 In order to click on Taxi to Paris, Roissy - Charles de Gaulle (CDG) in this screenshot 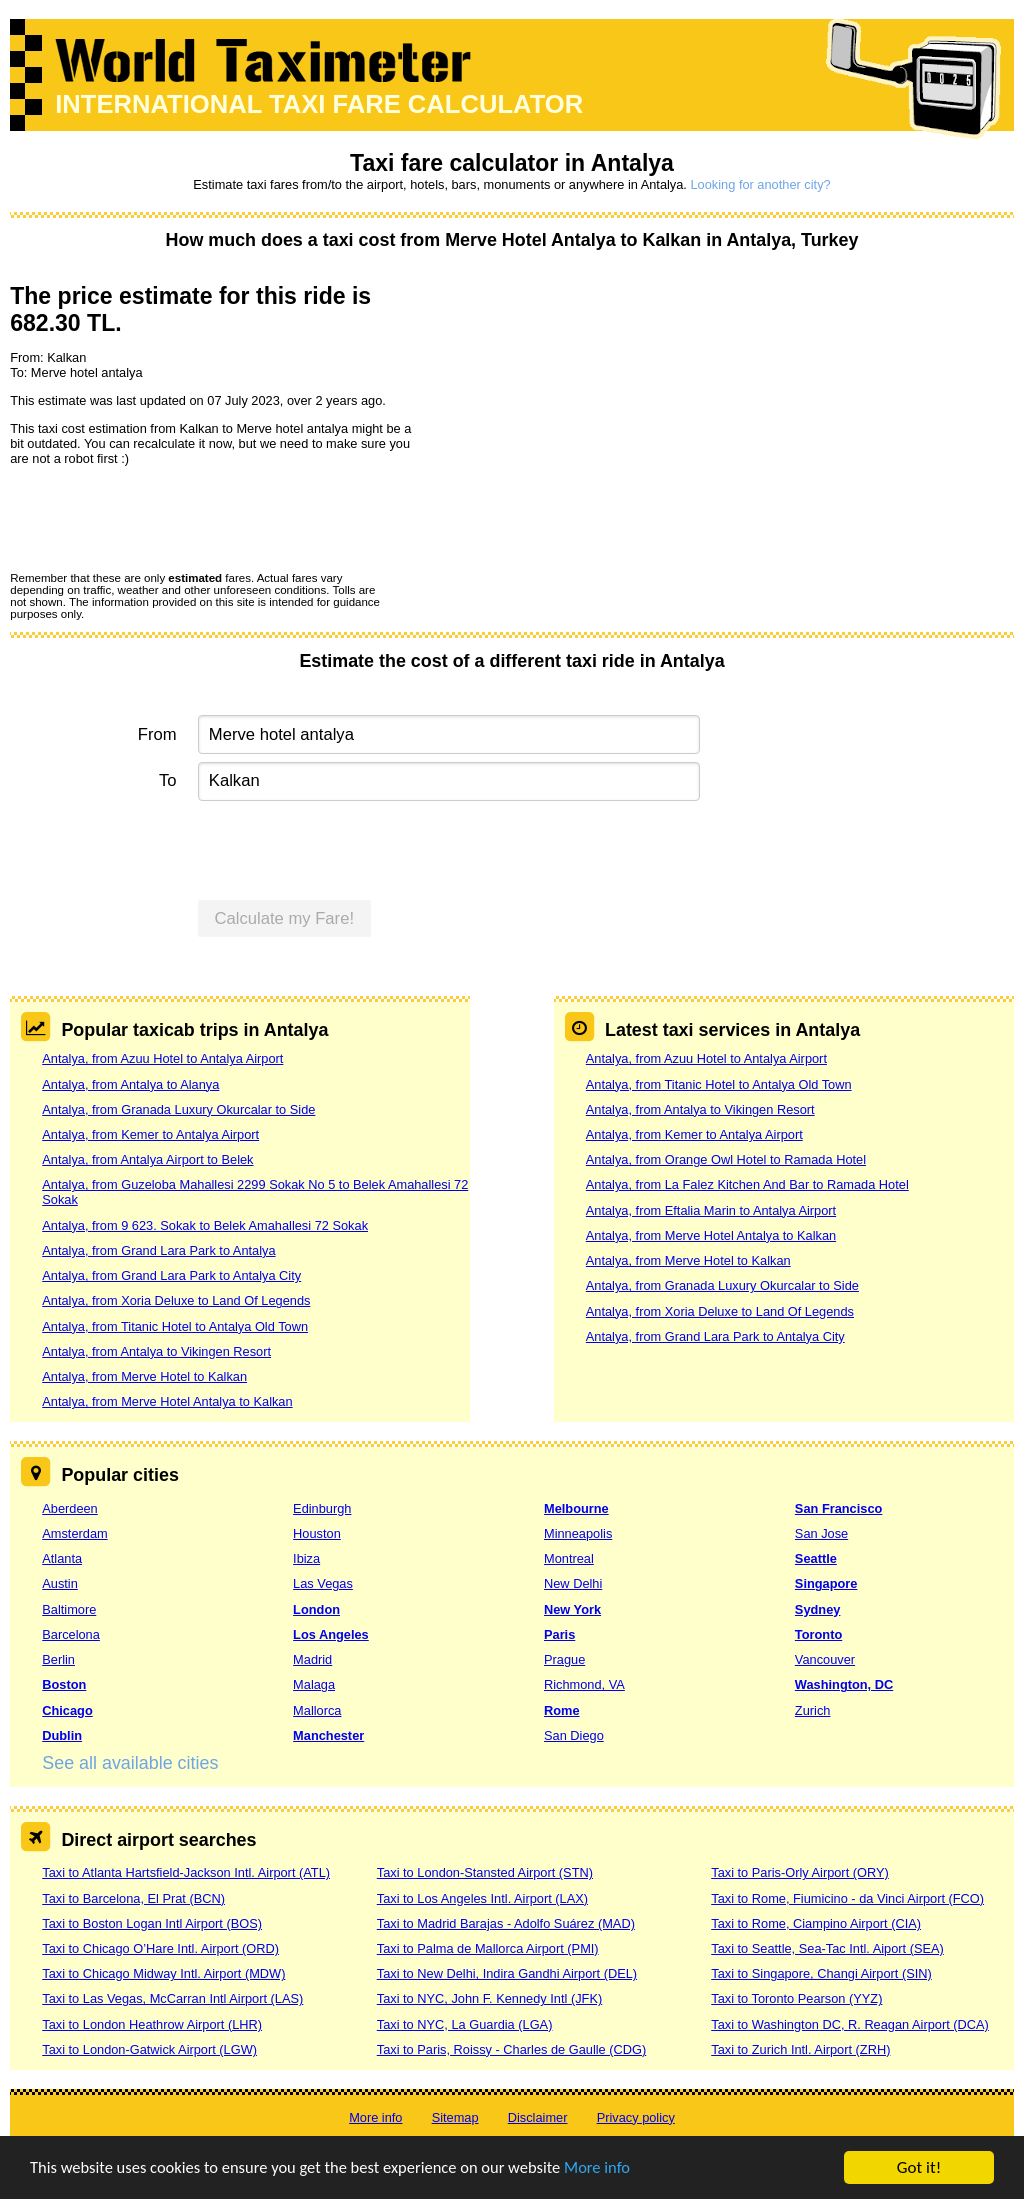, I will do `click(512, 2049)`.